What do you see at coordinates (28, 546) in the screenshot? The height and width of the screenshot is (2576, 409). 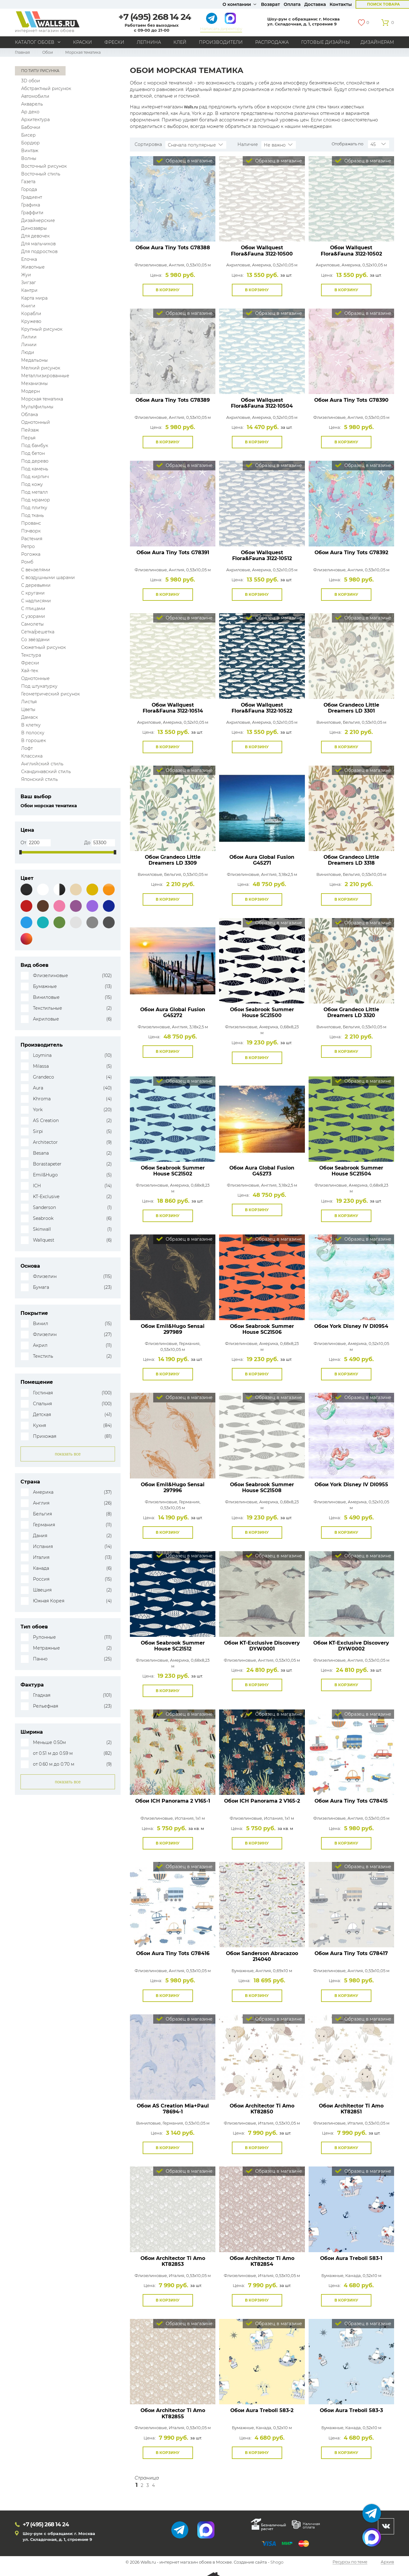 I see `Ретро` at bounding box center [28, 546].